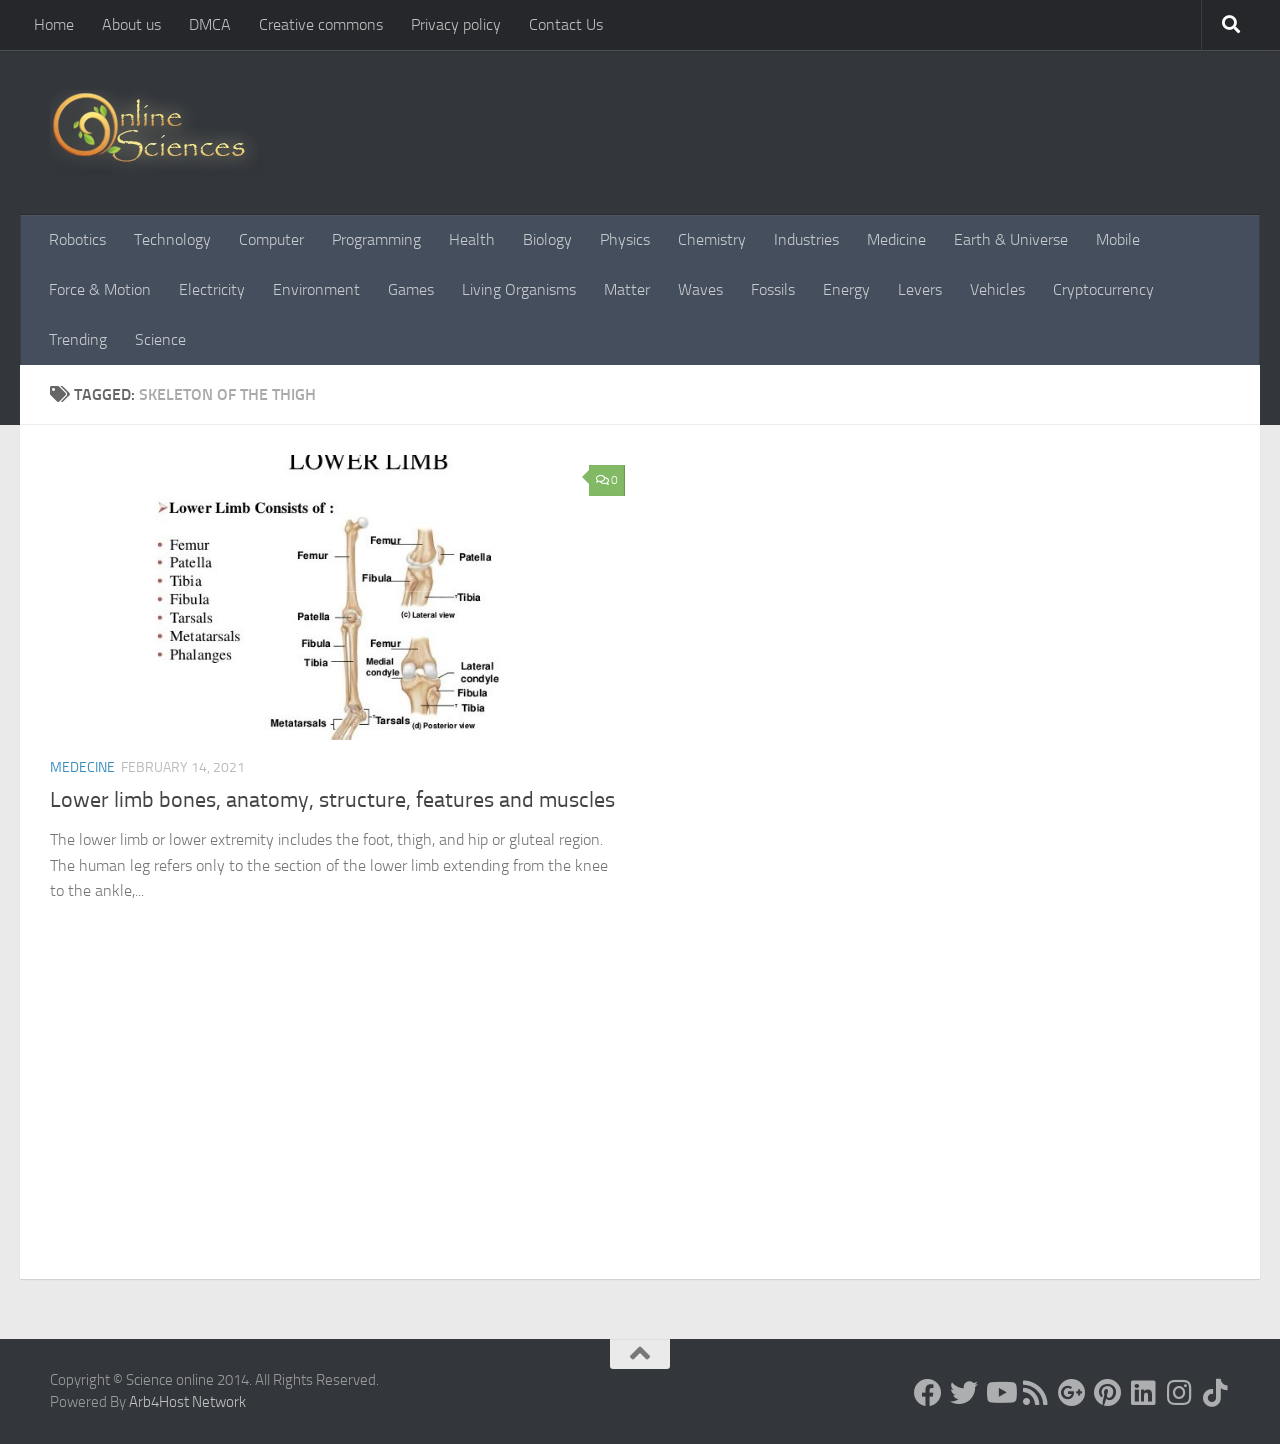 This screenshot has width=1280, height=1444. What do you see at coordinates (100, 289) in the screenshot?
I see `Force & Motion` at bounding box center [100, 289].